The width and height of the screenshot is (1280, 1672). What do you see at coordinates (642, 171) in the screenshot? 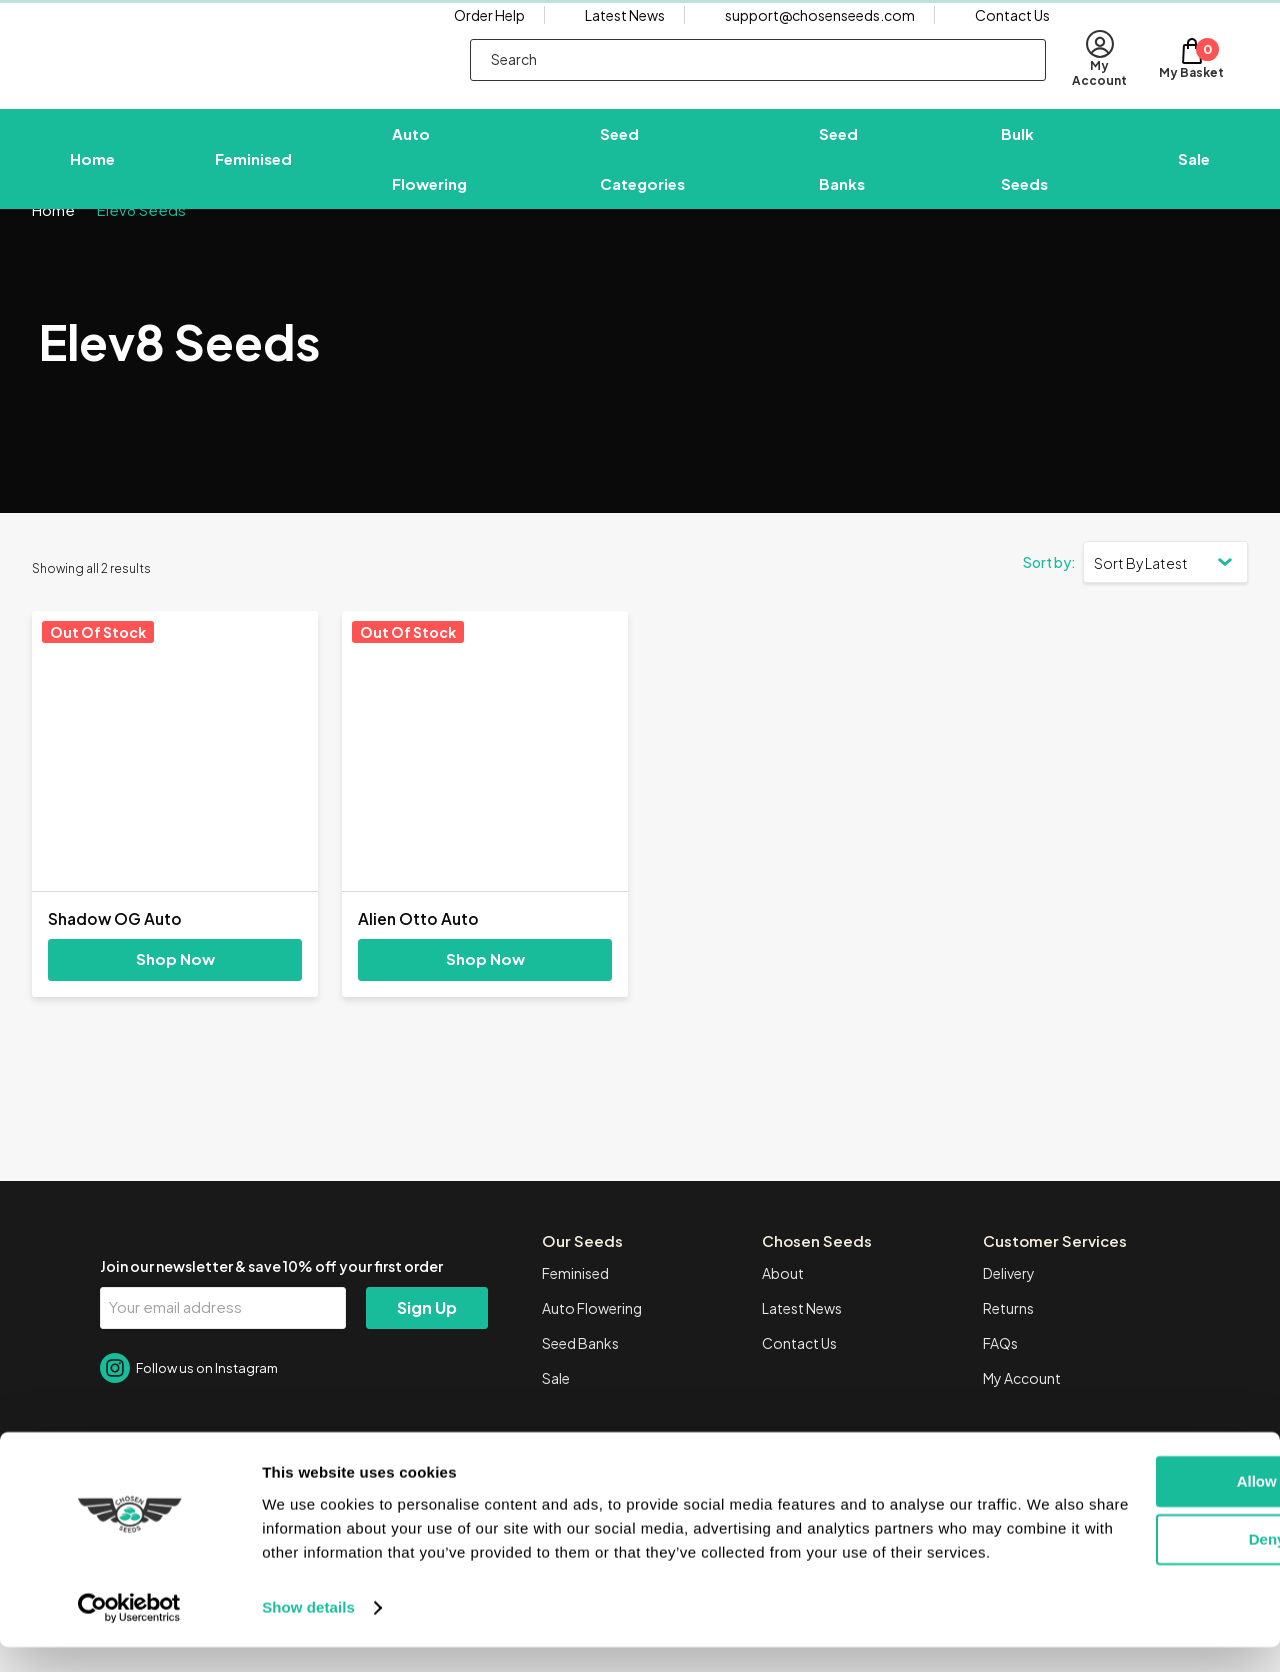
I see `Seed Categories` at bounding box center [642, 171].